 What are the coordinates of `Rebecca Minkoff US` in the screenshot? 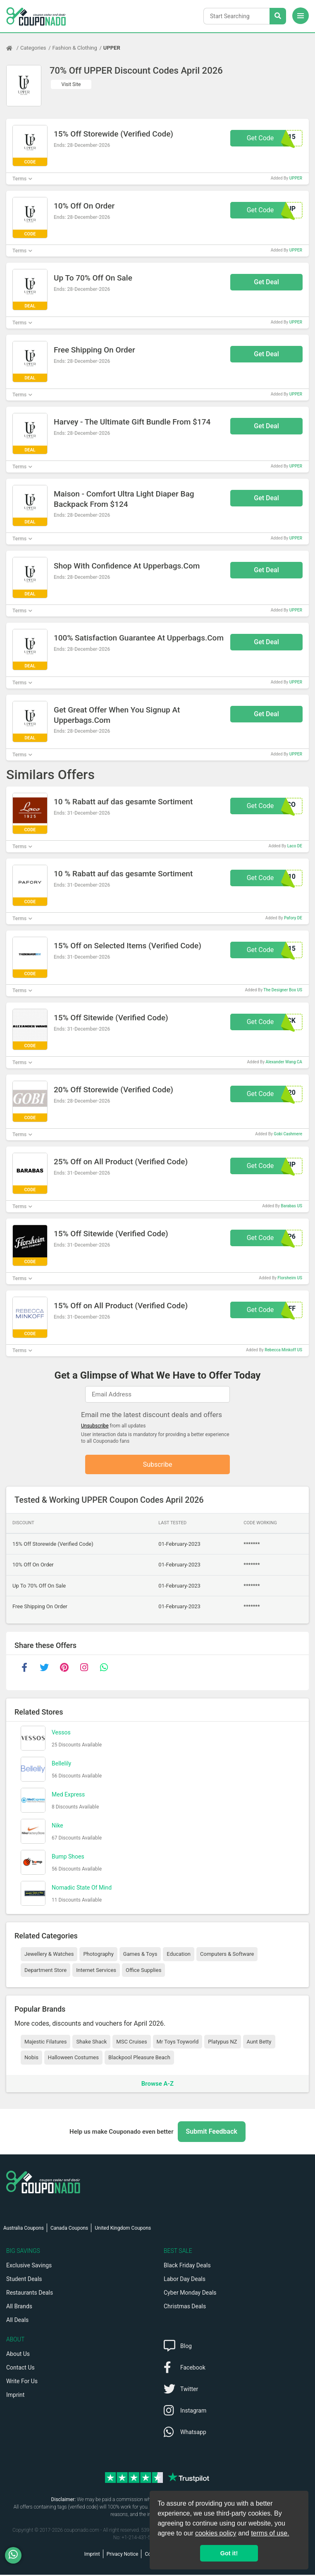 It's located at (283, 1350).